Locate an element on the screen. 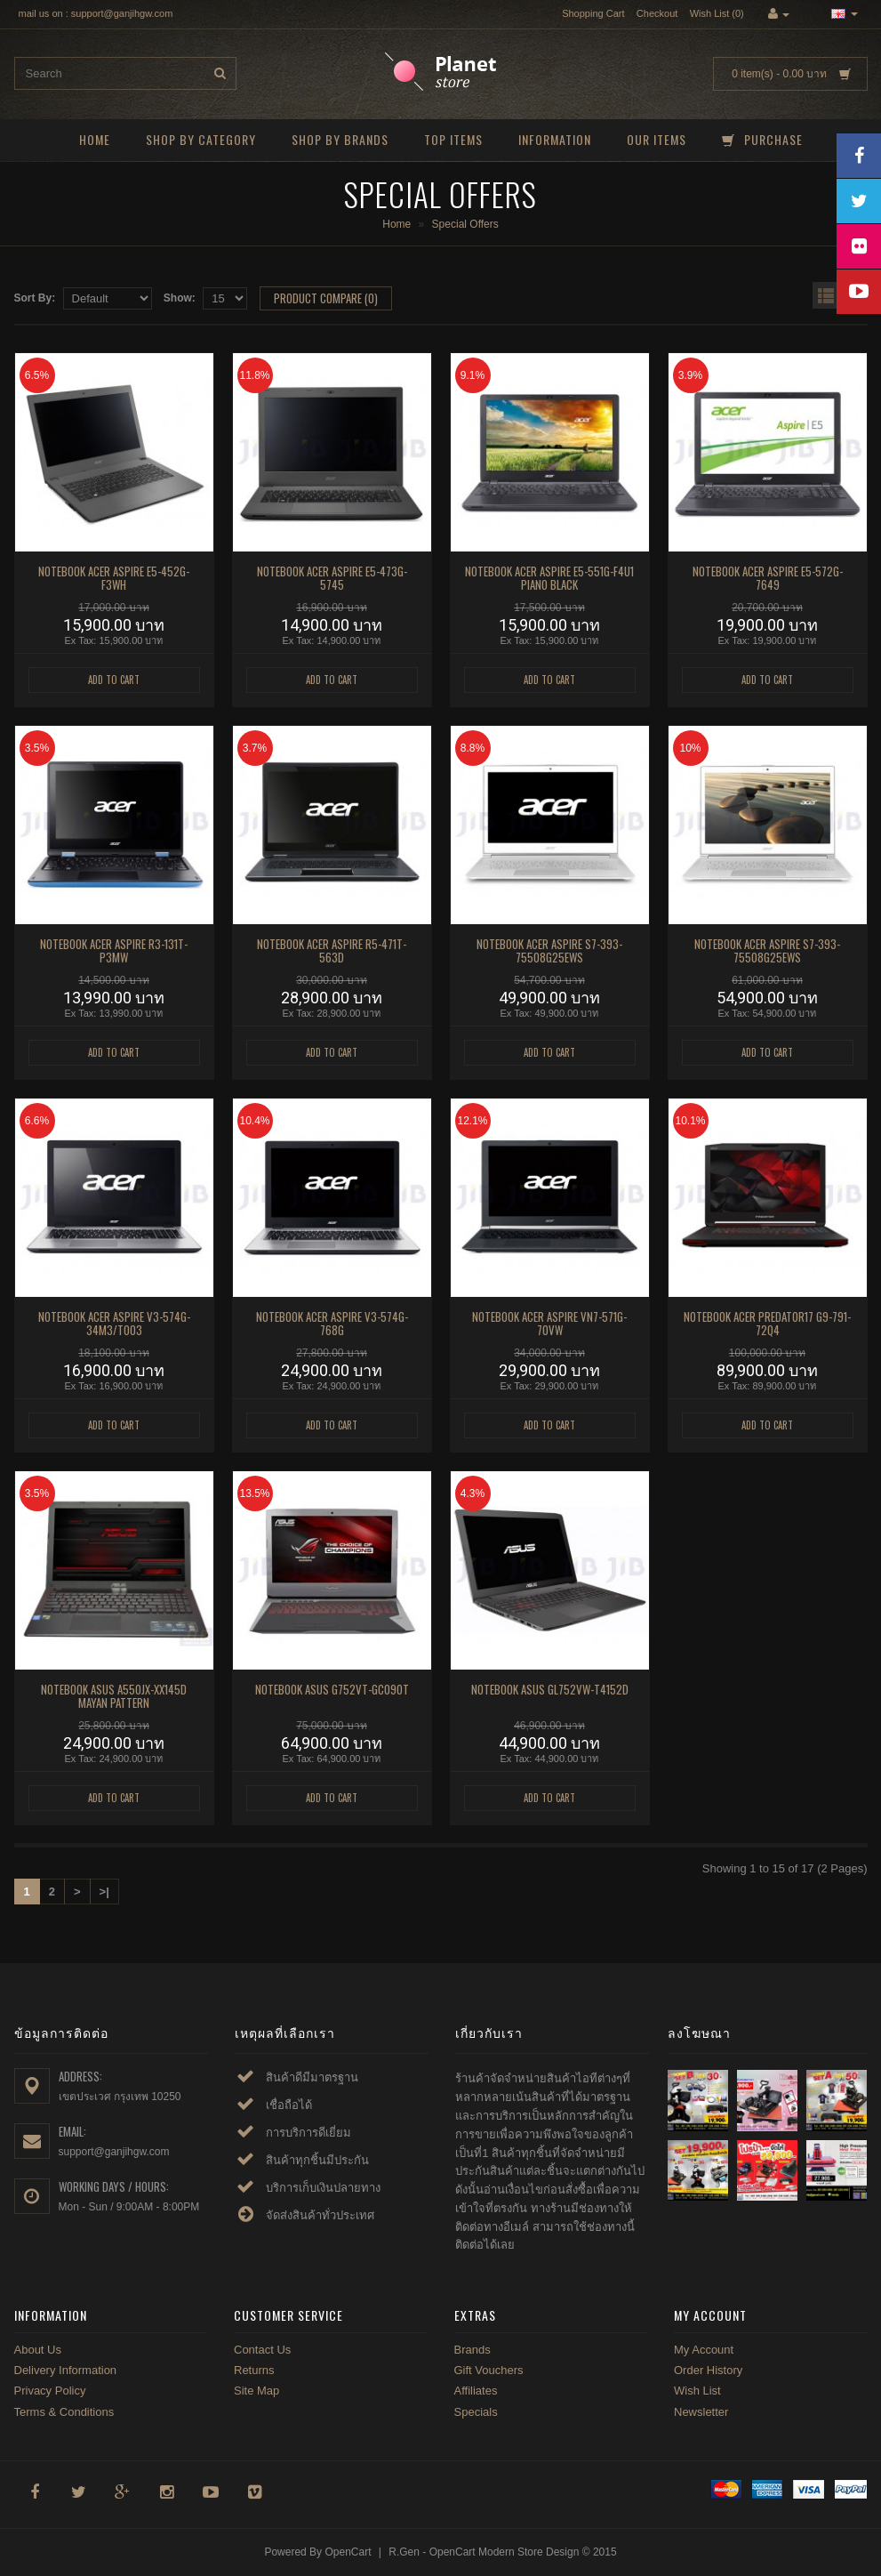 The height and width of the screenshot is (2576, 881). Brands is located at coordinates (472, 2349).